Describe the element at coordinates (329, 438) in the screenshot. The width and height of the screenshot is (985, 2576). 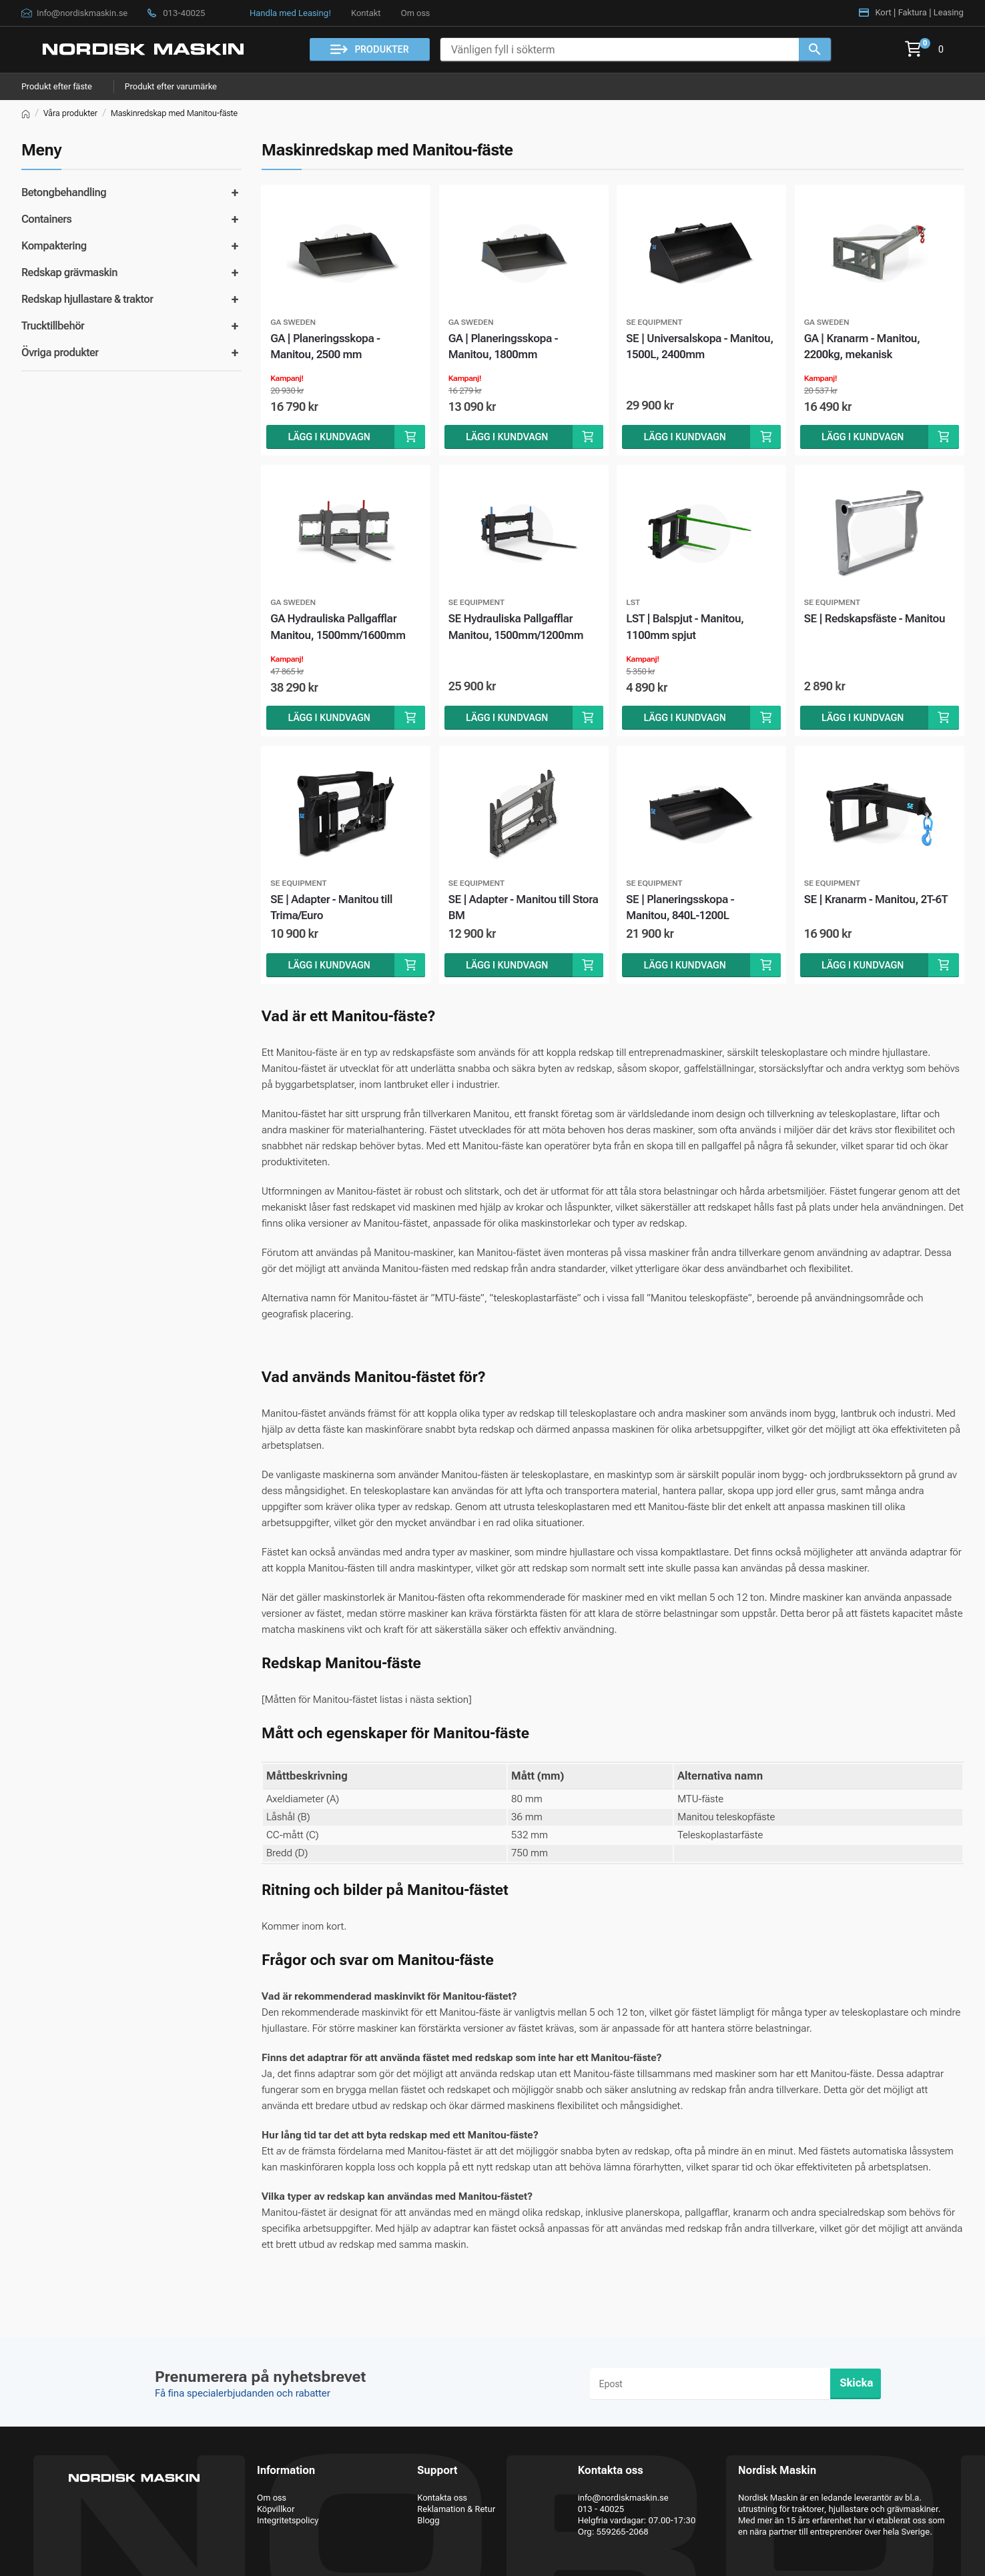
I see `Lägg i kundvagn` at that location.